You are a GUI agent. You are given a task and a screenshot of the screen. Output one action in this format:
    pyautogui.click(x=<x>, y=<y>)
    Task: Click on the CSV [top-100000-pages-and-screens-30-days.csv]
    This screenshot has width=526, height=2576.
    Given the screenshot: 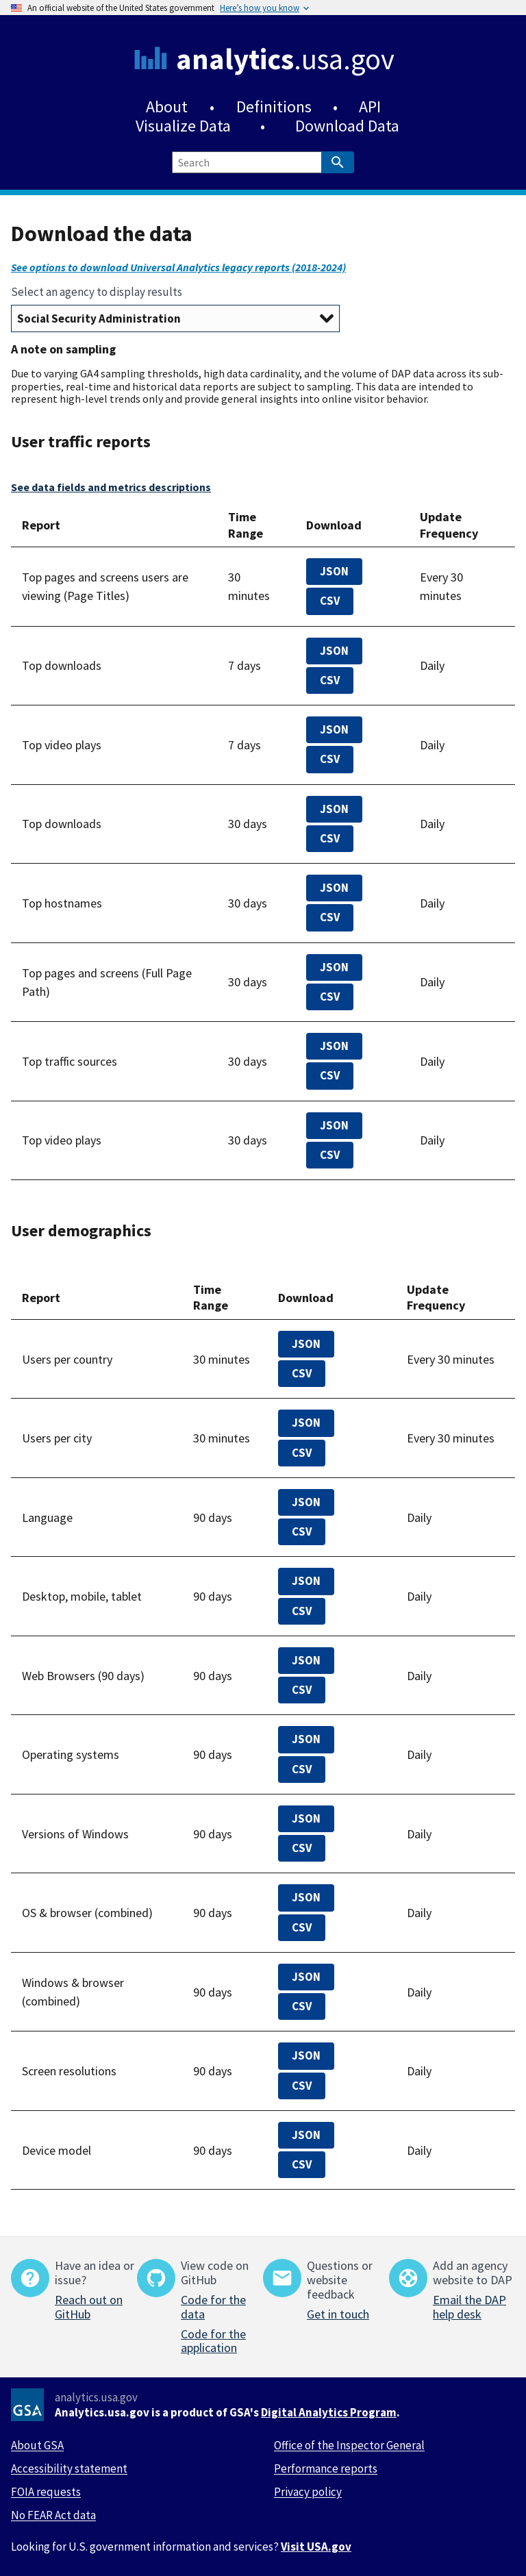 What is the action you would take?
    pyautogui.click(x=330, y=996)
    